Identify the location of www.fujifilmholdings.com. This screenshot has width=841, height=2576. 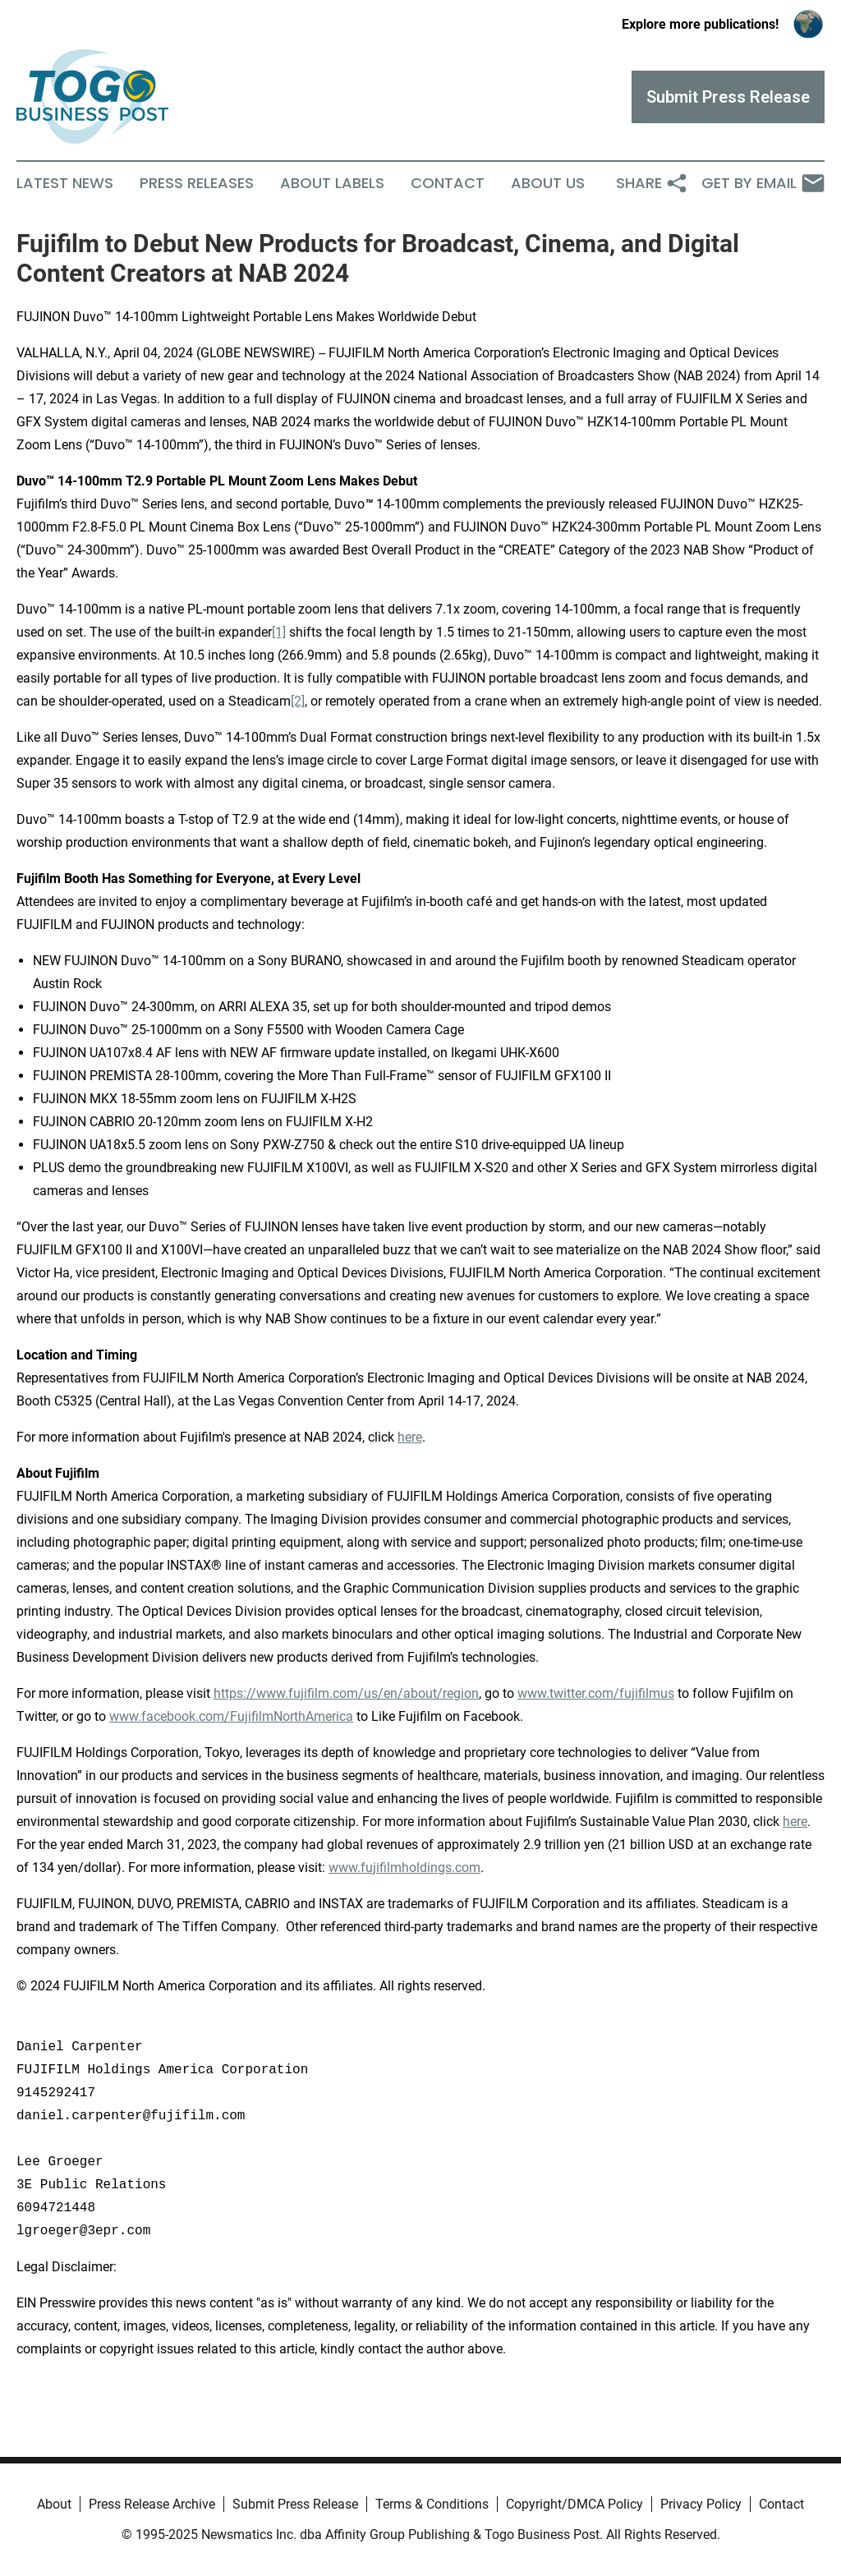
(404, 1867).